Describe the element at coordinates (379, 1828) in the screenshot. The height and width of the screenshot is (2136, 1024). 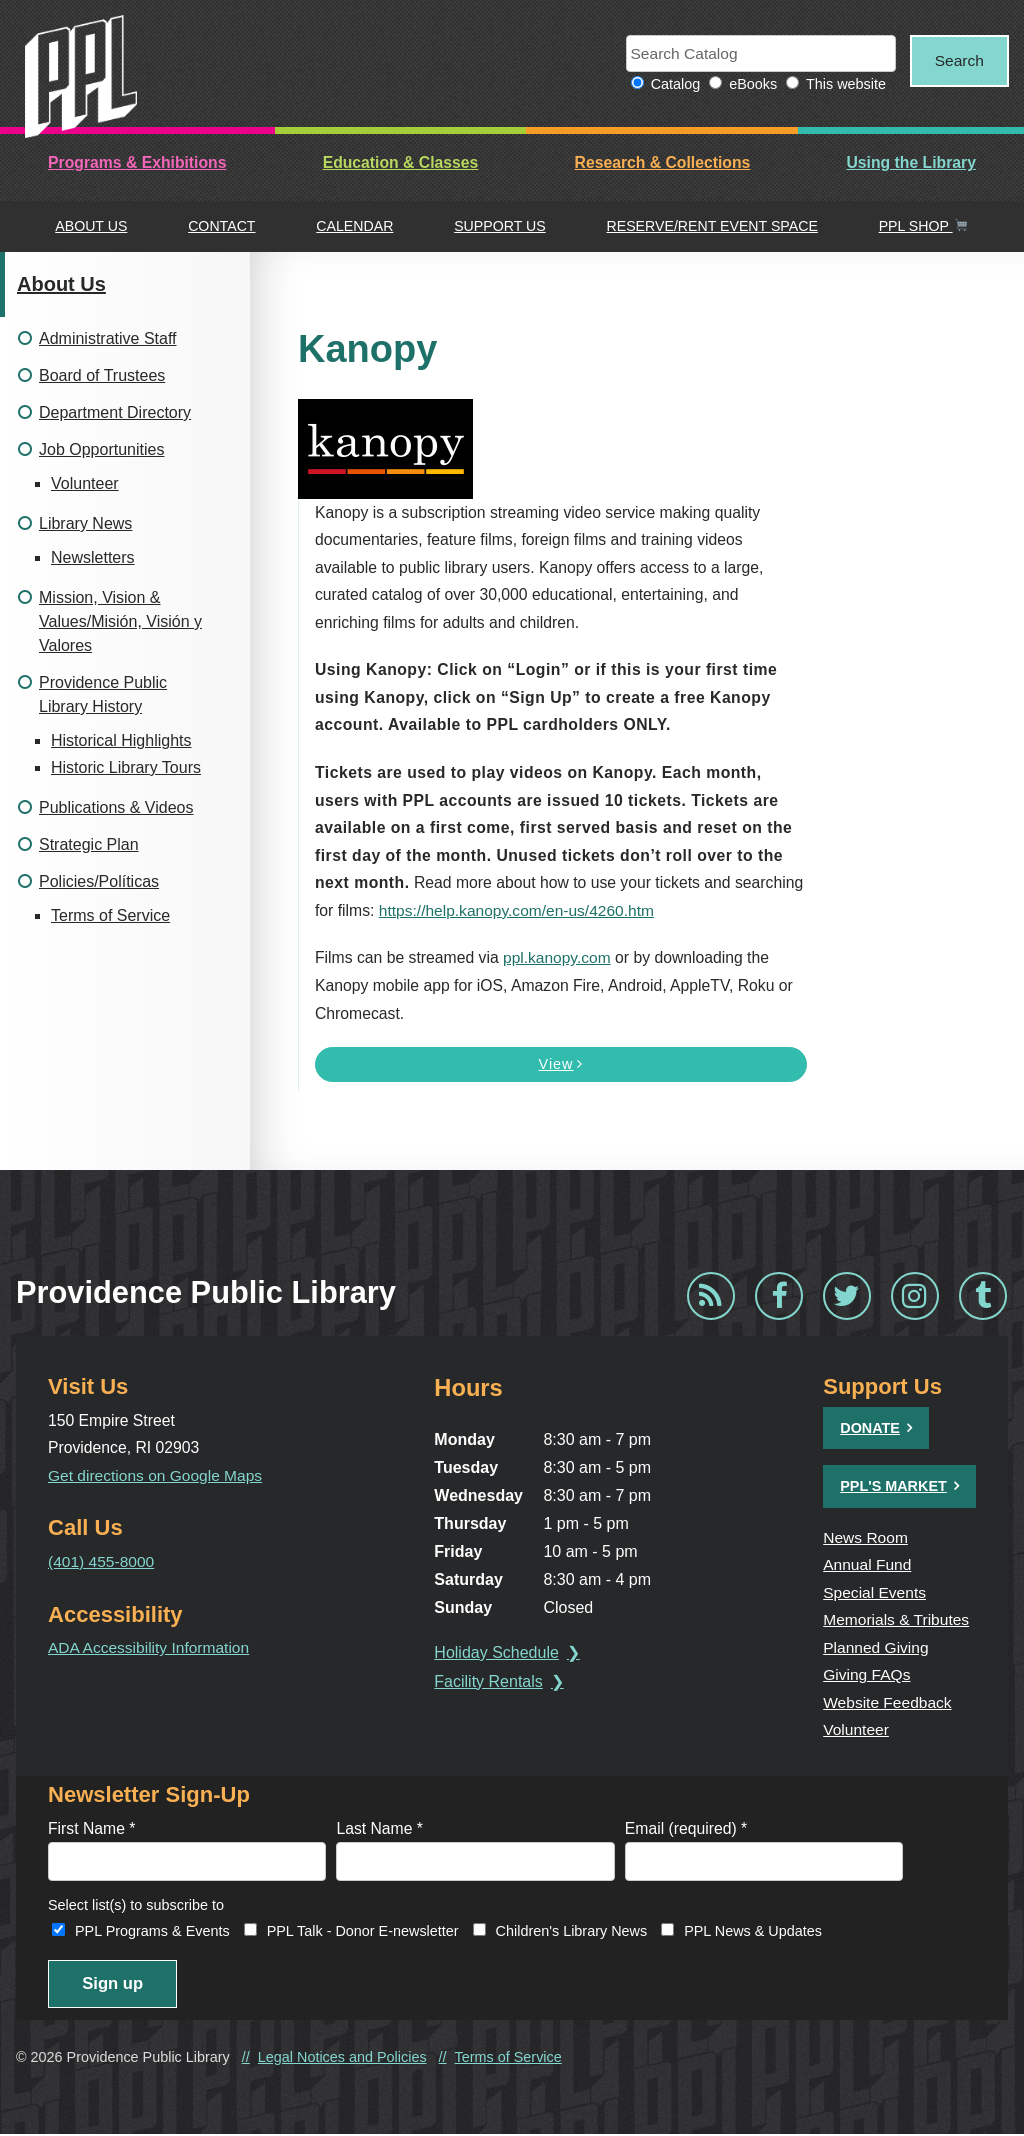
I see `Last Name` at that location.